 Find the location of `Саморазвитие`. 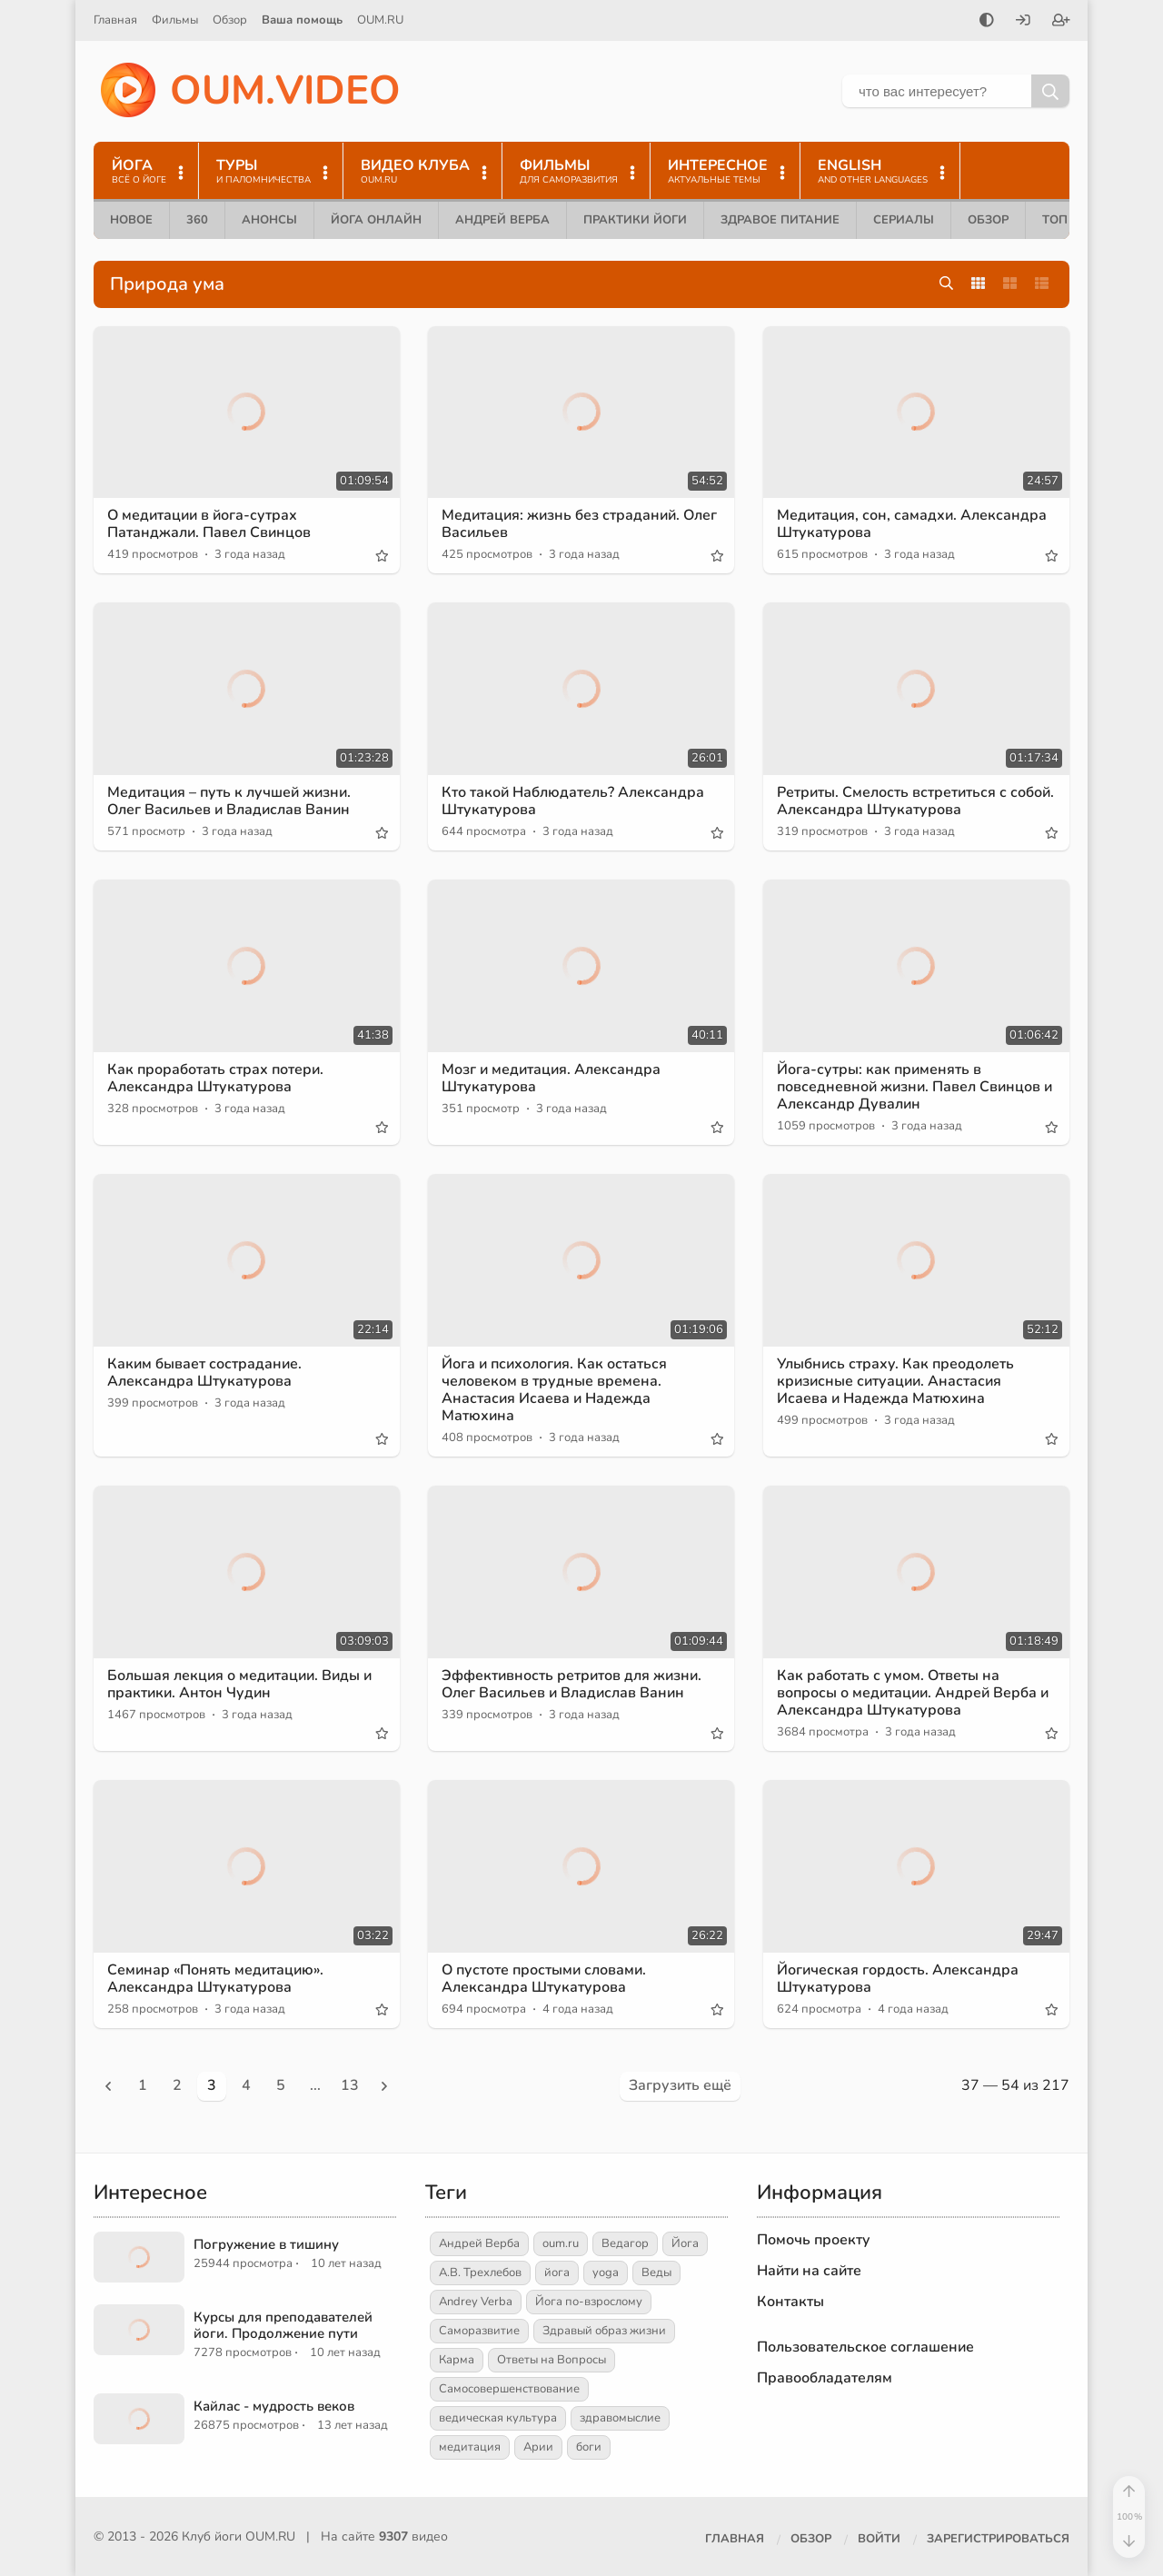

Саморазвитие is located at coordinates (479, 2330).